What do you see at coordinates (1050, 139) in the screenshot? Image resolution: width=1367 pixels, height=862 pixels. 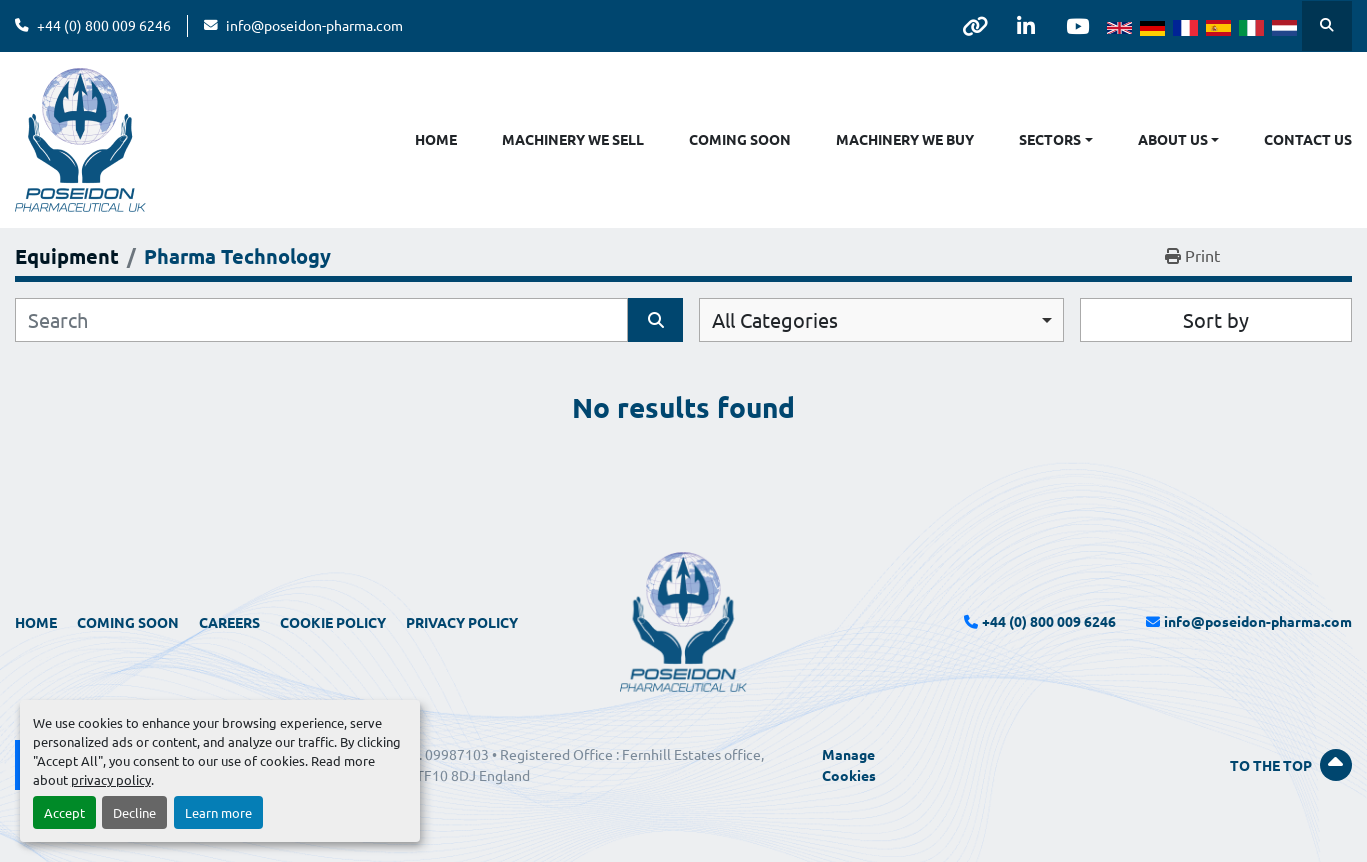 I see `Sectors [button]` at bounding box center [1050, 139].